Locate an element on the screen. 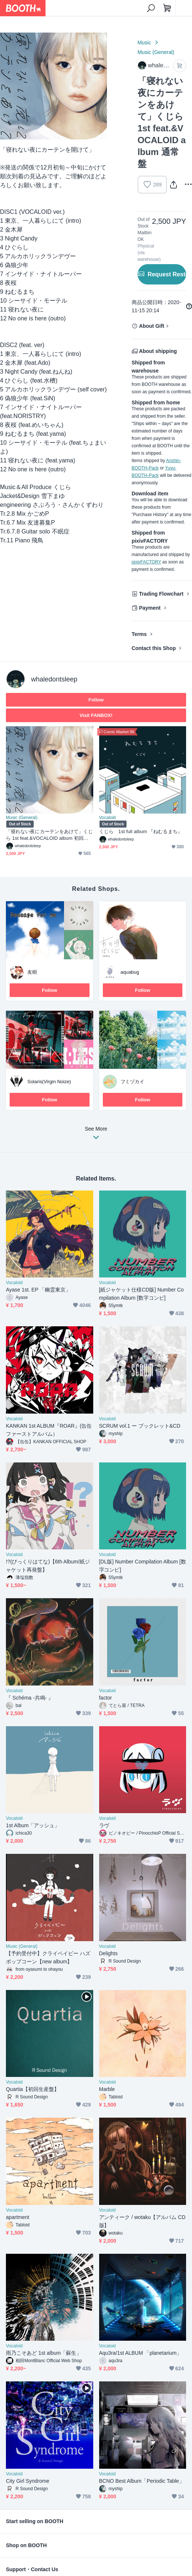  See More is located at coordinates (96, 1135).